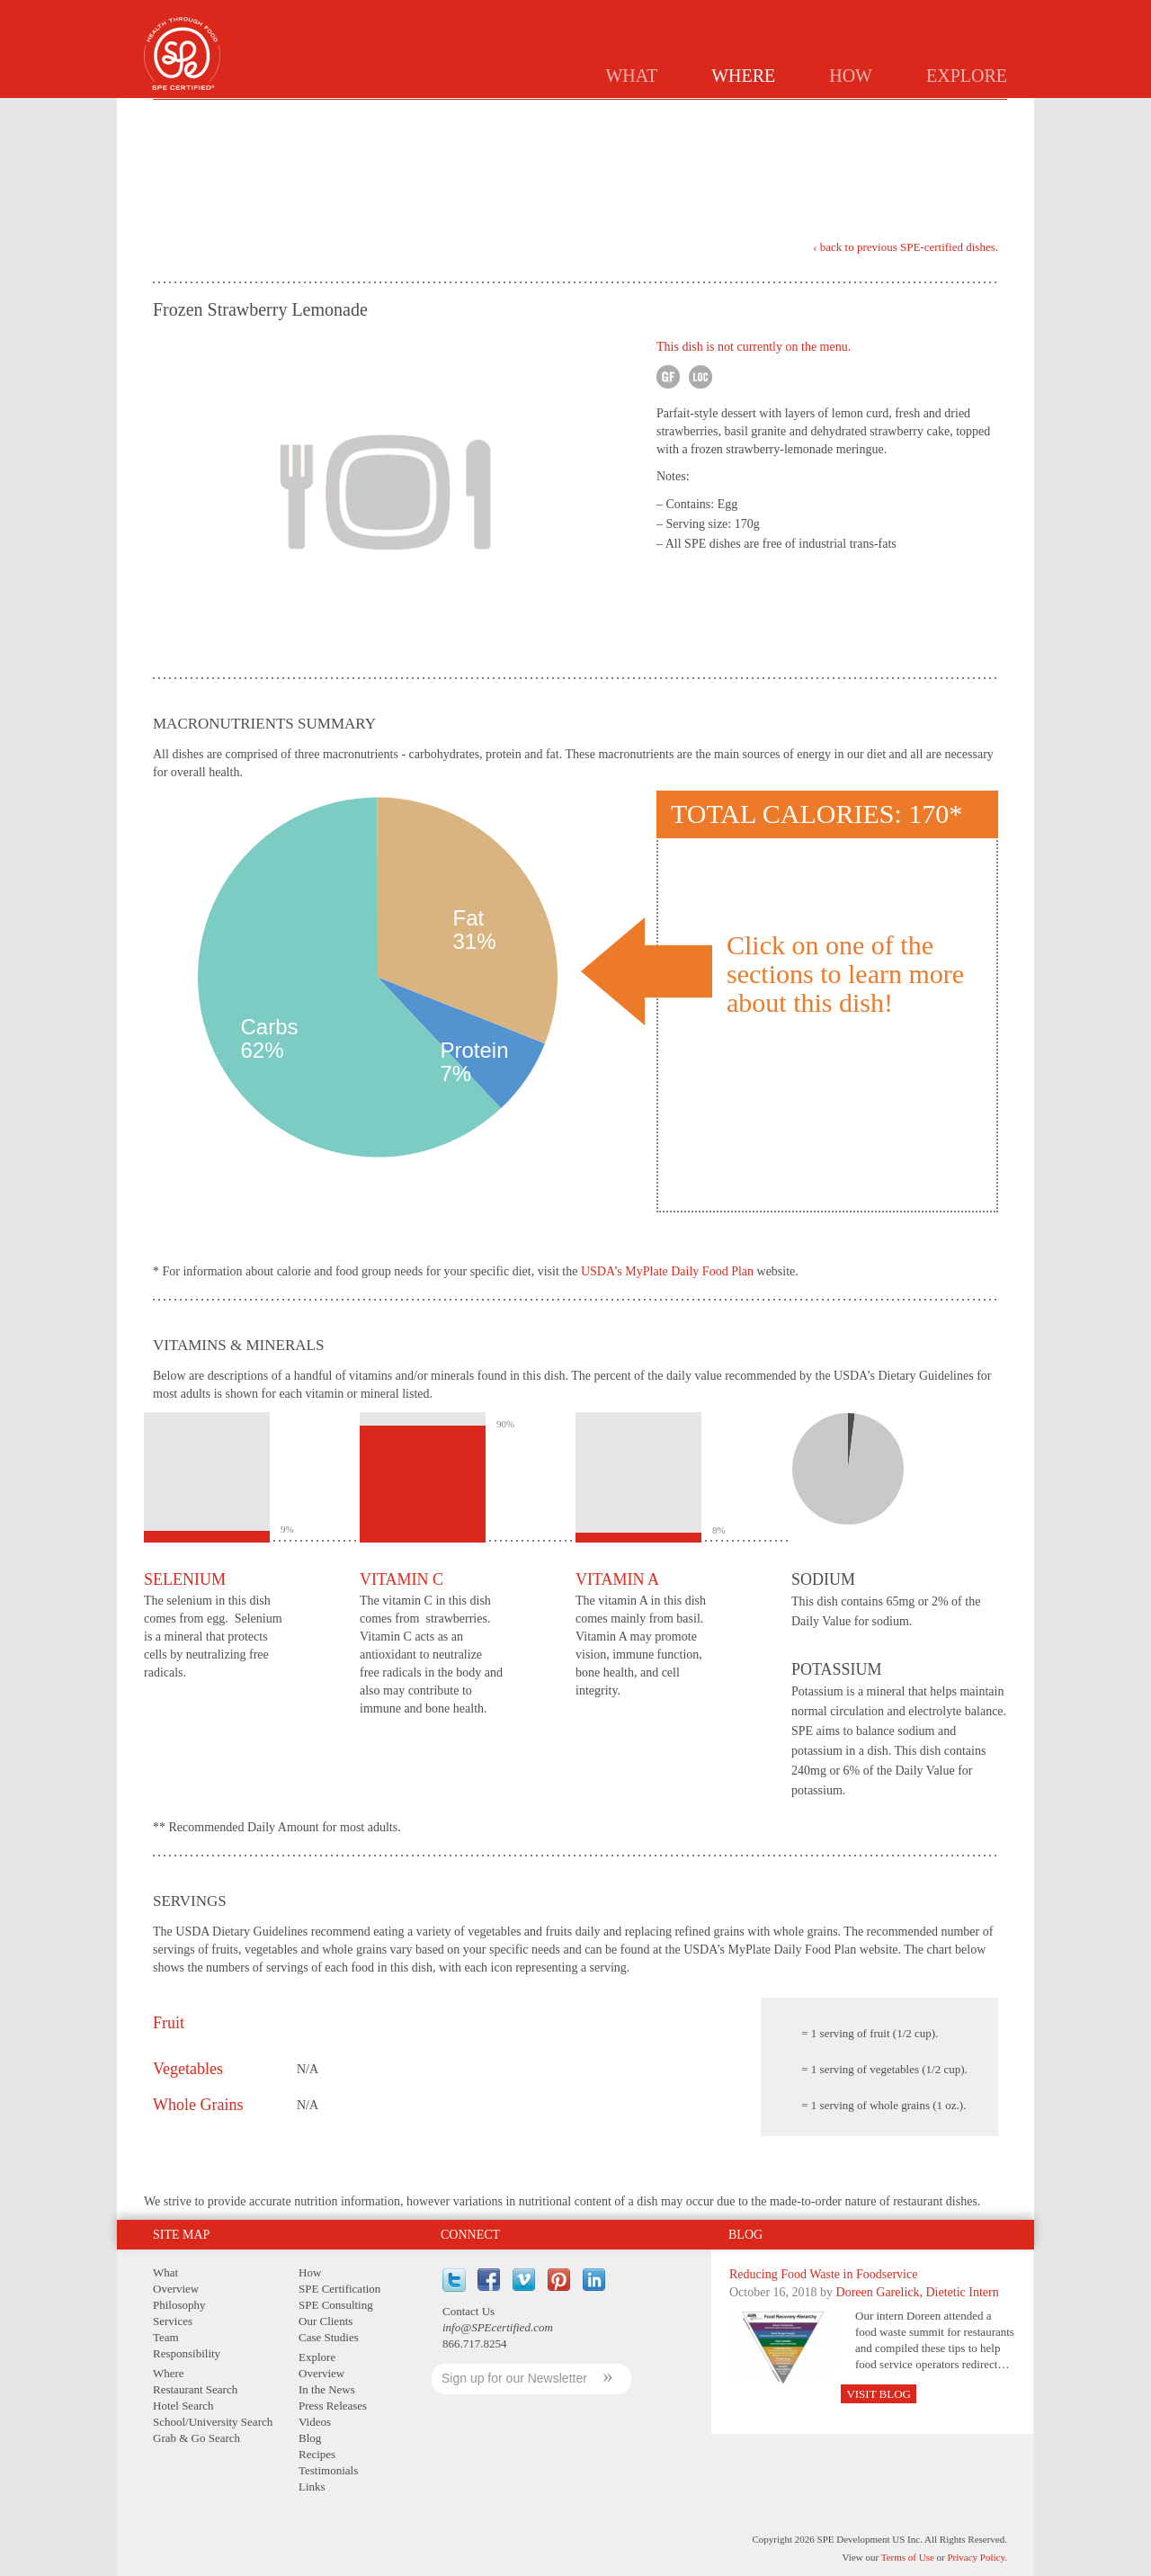 Image resolution: width=1151 pixels, height=2576 pixels. I want to click on Hotels, so click(654, 113).